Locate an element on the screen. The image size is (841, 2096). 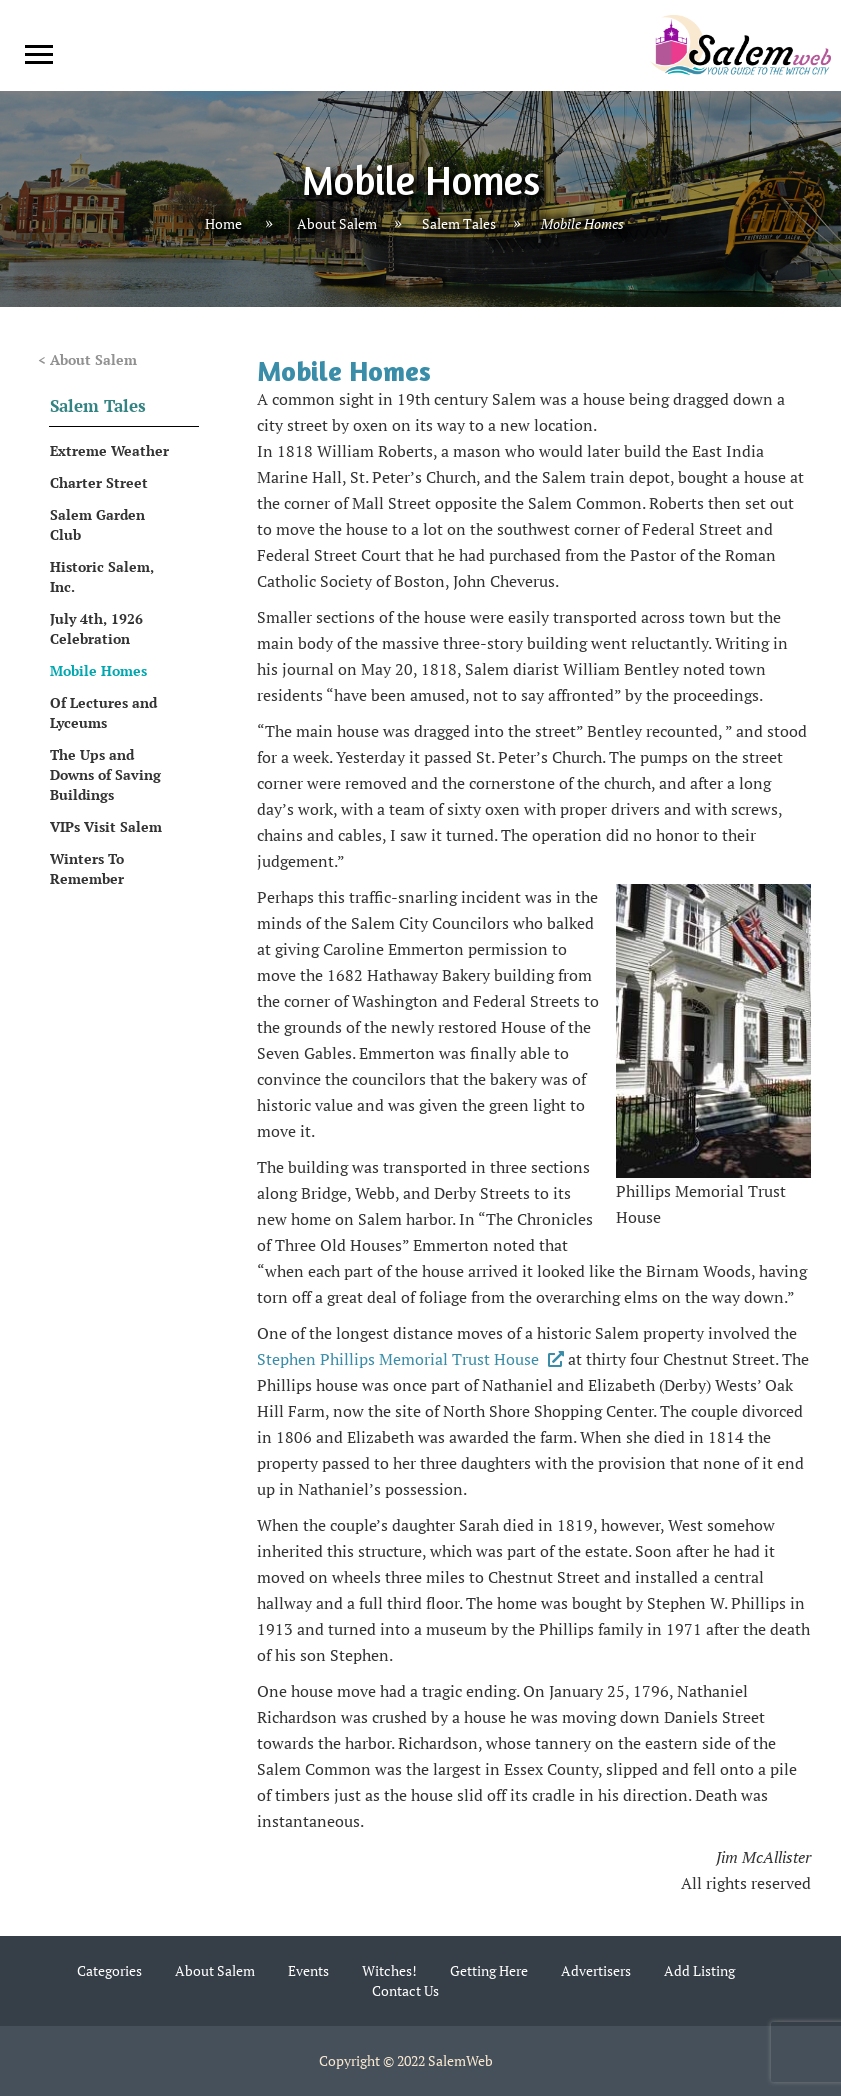
Categories is located at coordinates (109, 1970).